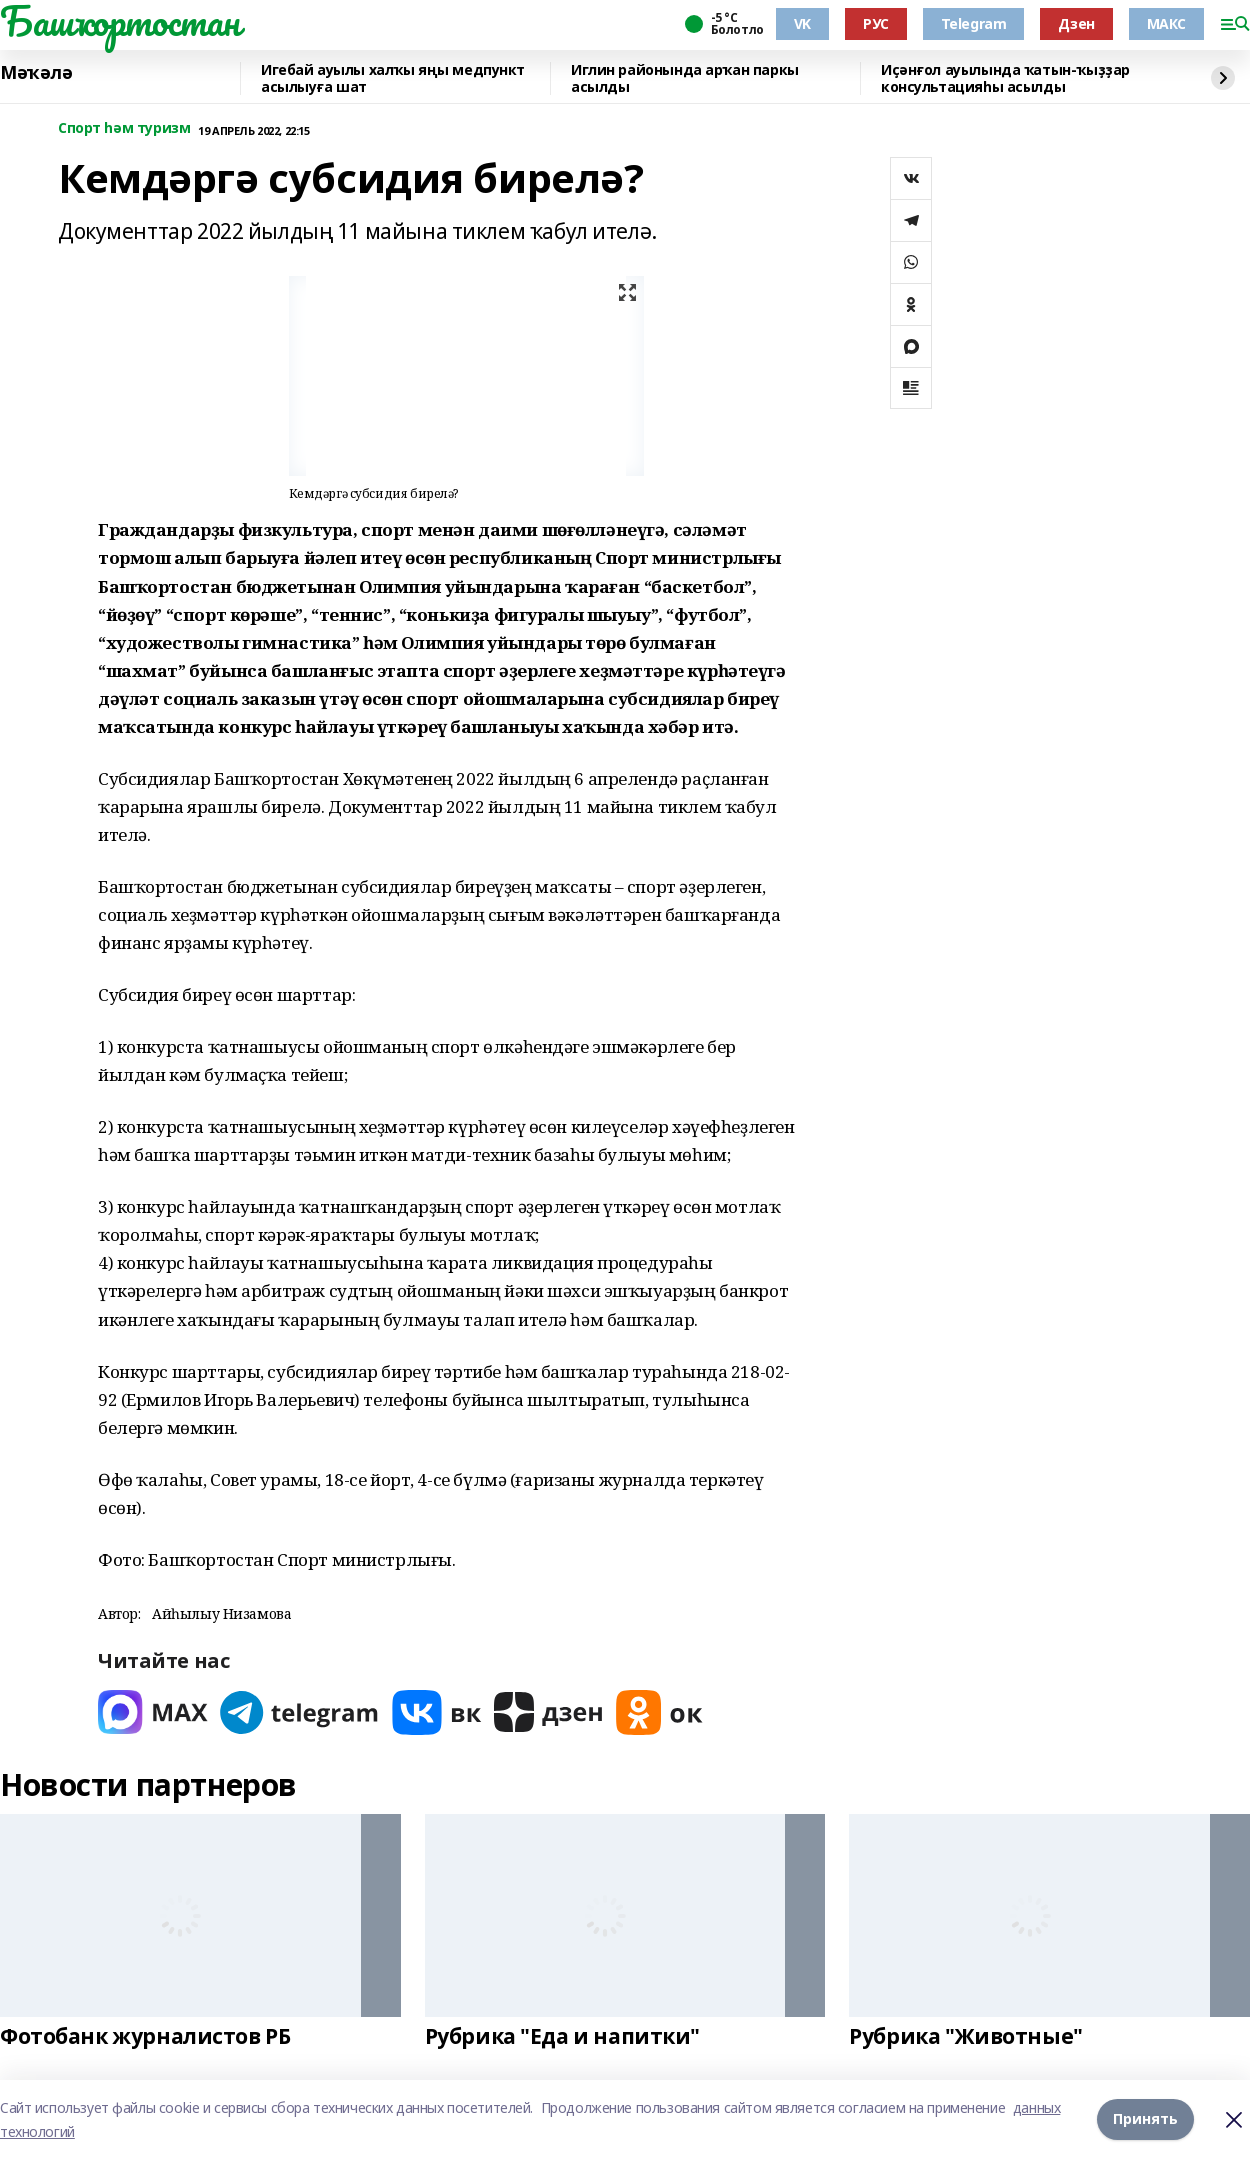  What do you see at coordinates (1145, 2119) in the screenshot?
I see `Принять` at bounding box center [1145, 2119].